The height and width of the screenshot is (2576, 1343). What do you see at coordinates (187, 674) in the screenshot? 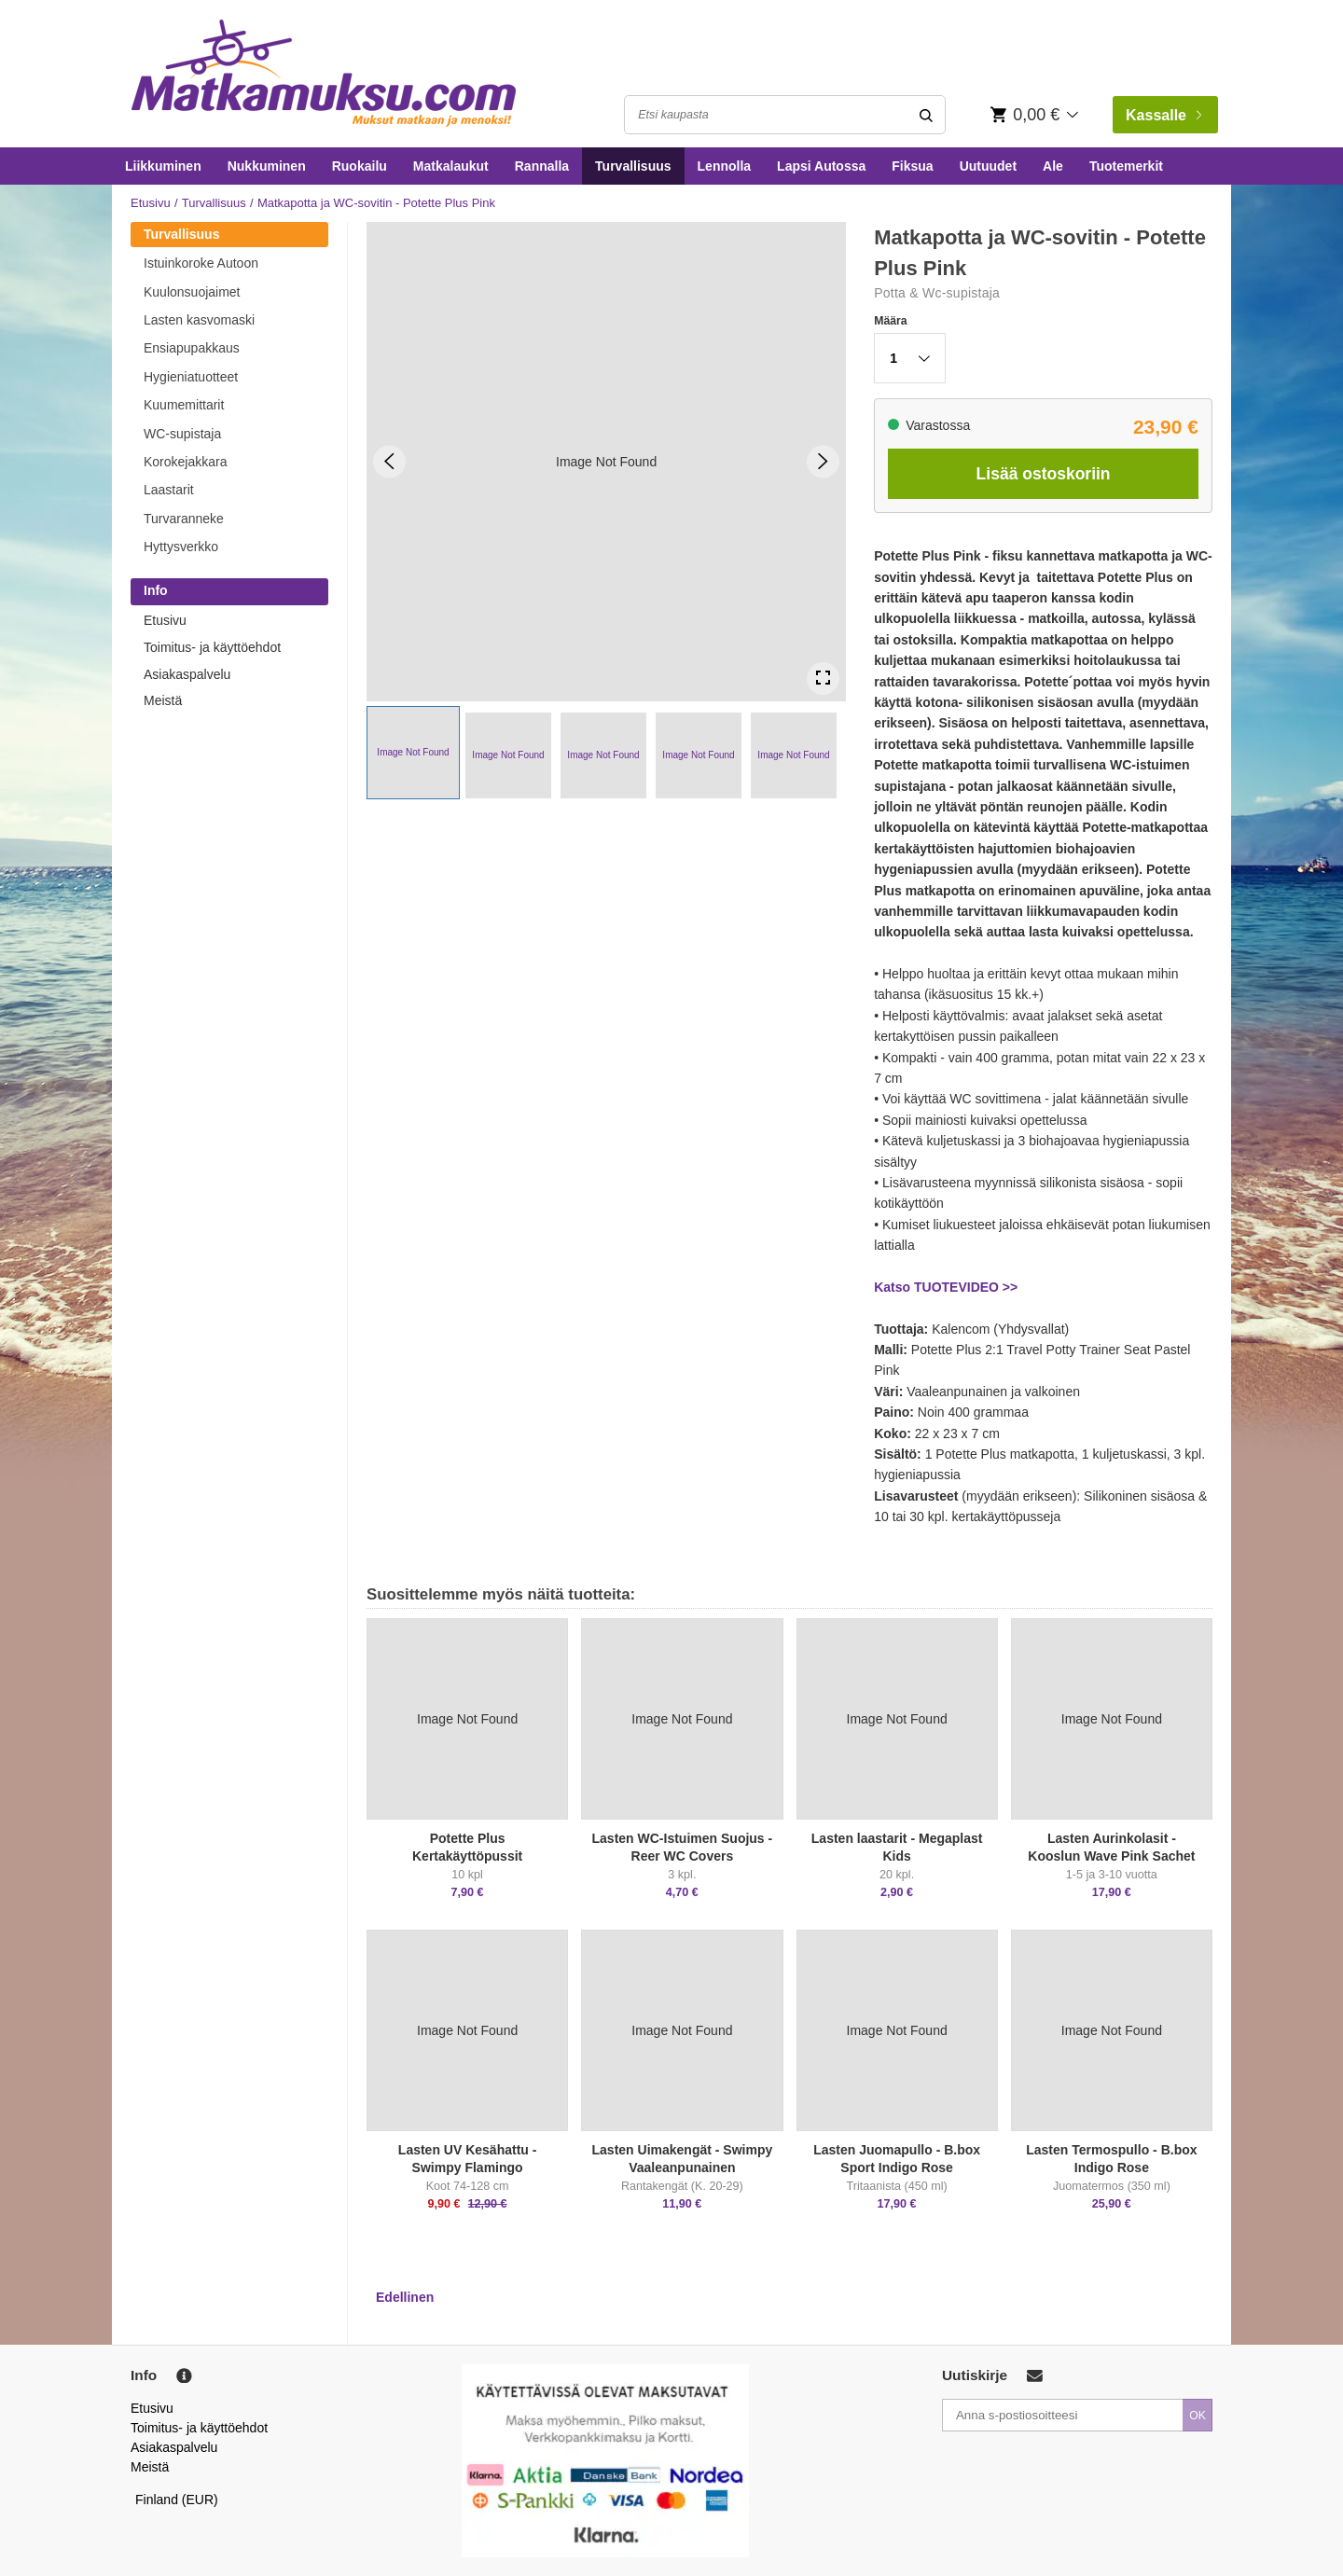
I see `Asiakaspalvelu` at bounding box center [187, 674].